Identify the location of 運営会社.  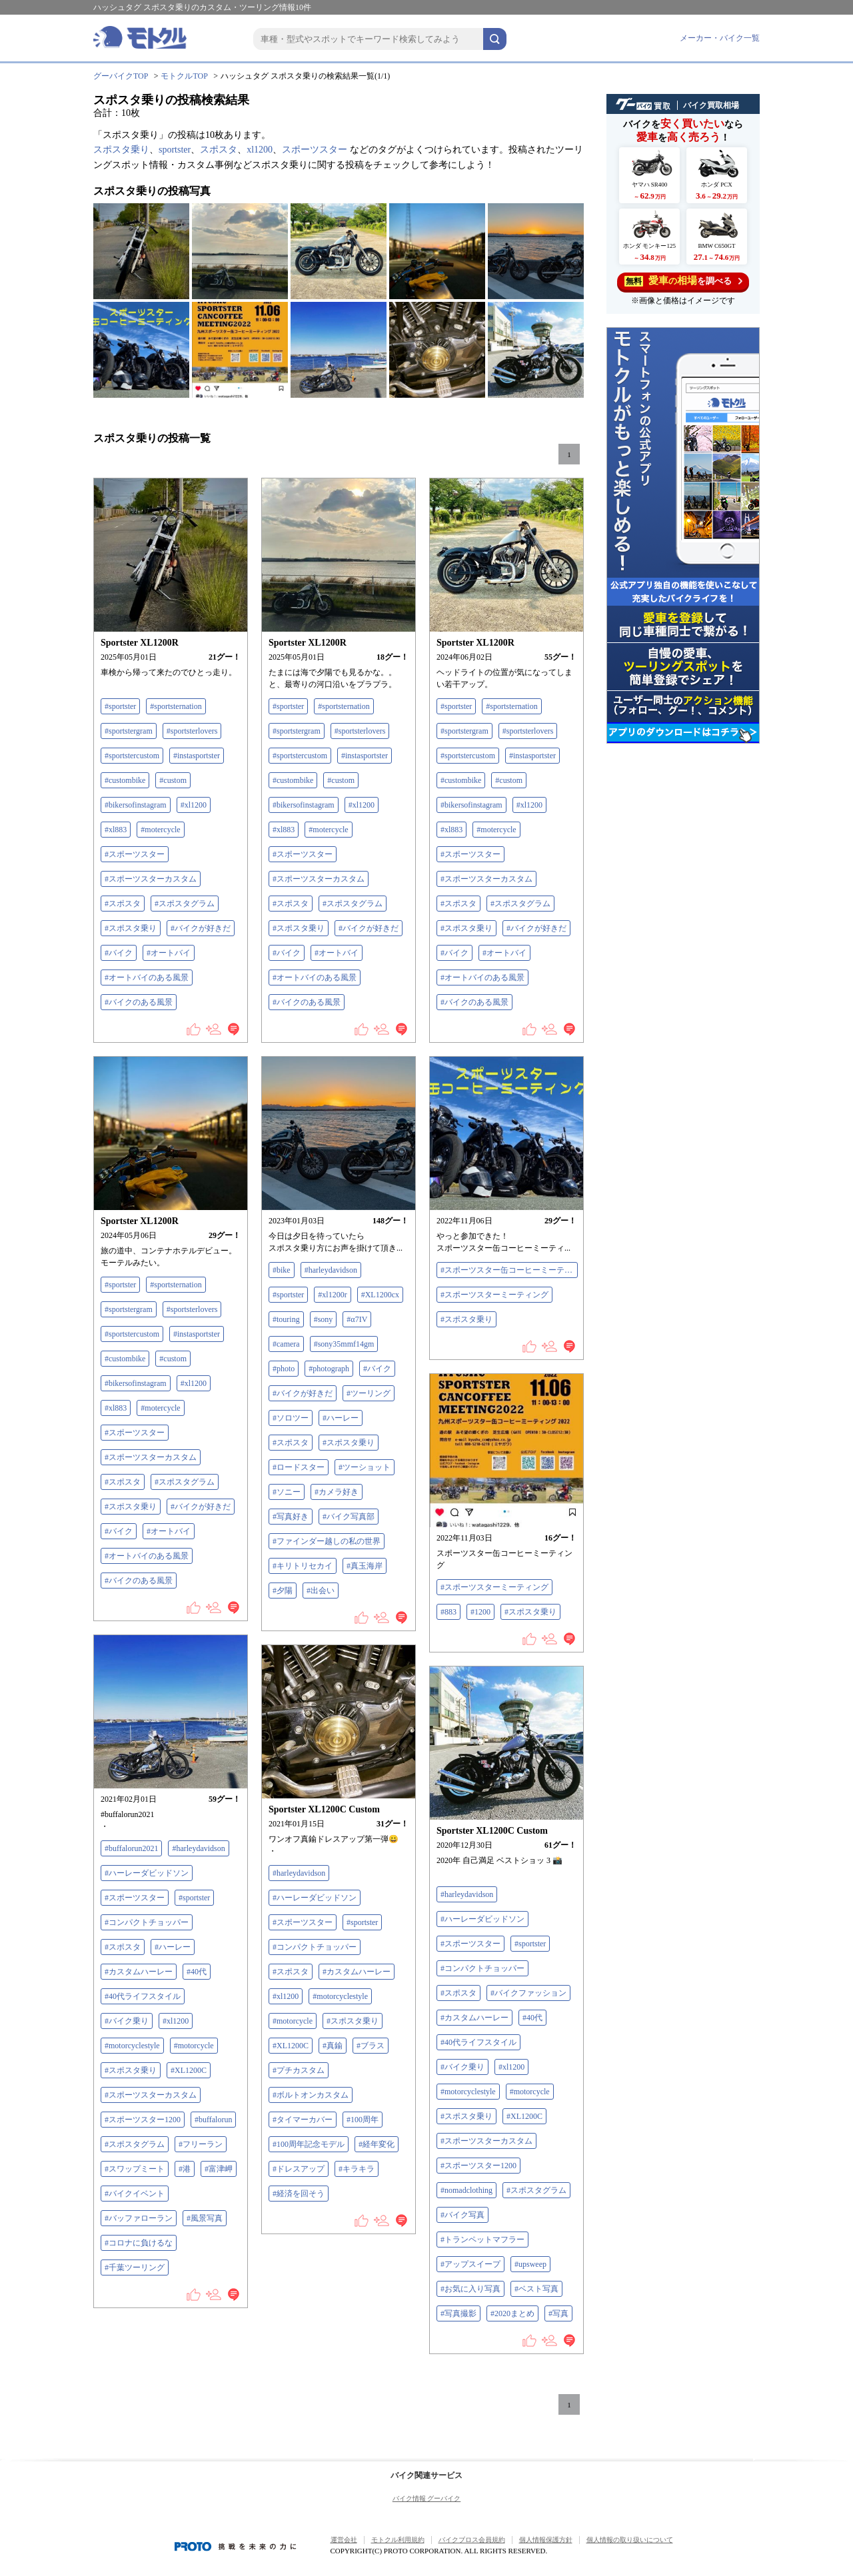
(344, 2539).